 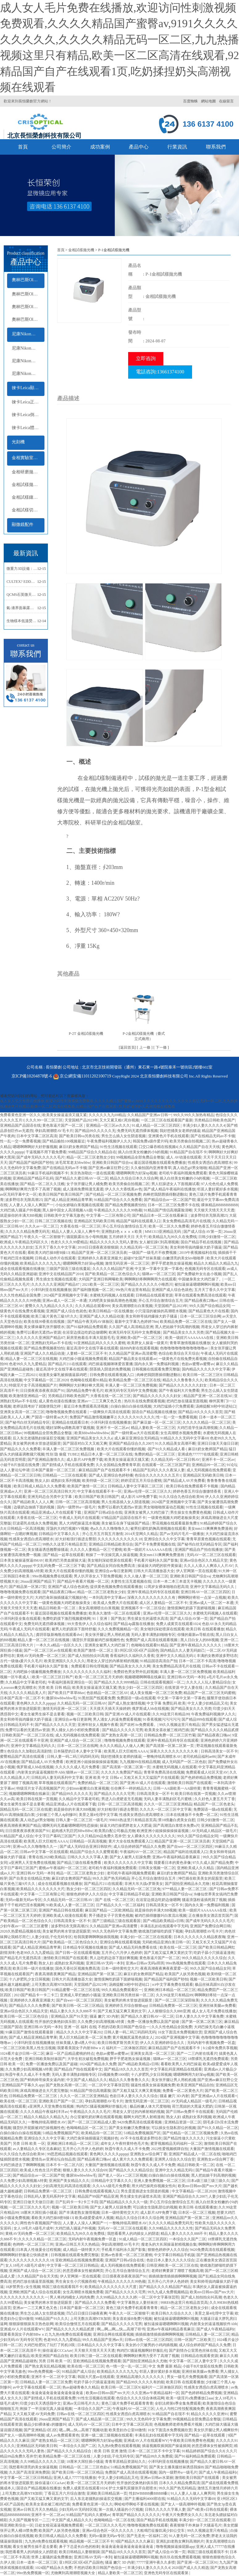 I want to click on 亚洲成AV人片在线观看WV, so click(x=22, y=2329).